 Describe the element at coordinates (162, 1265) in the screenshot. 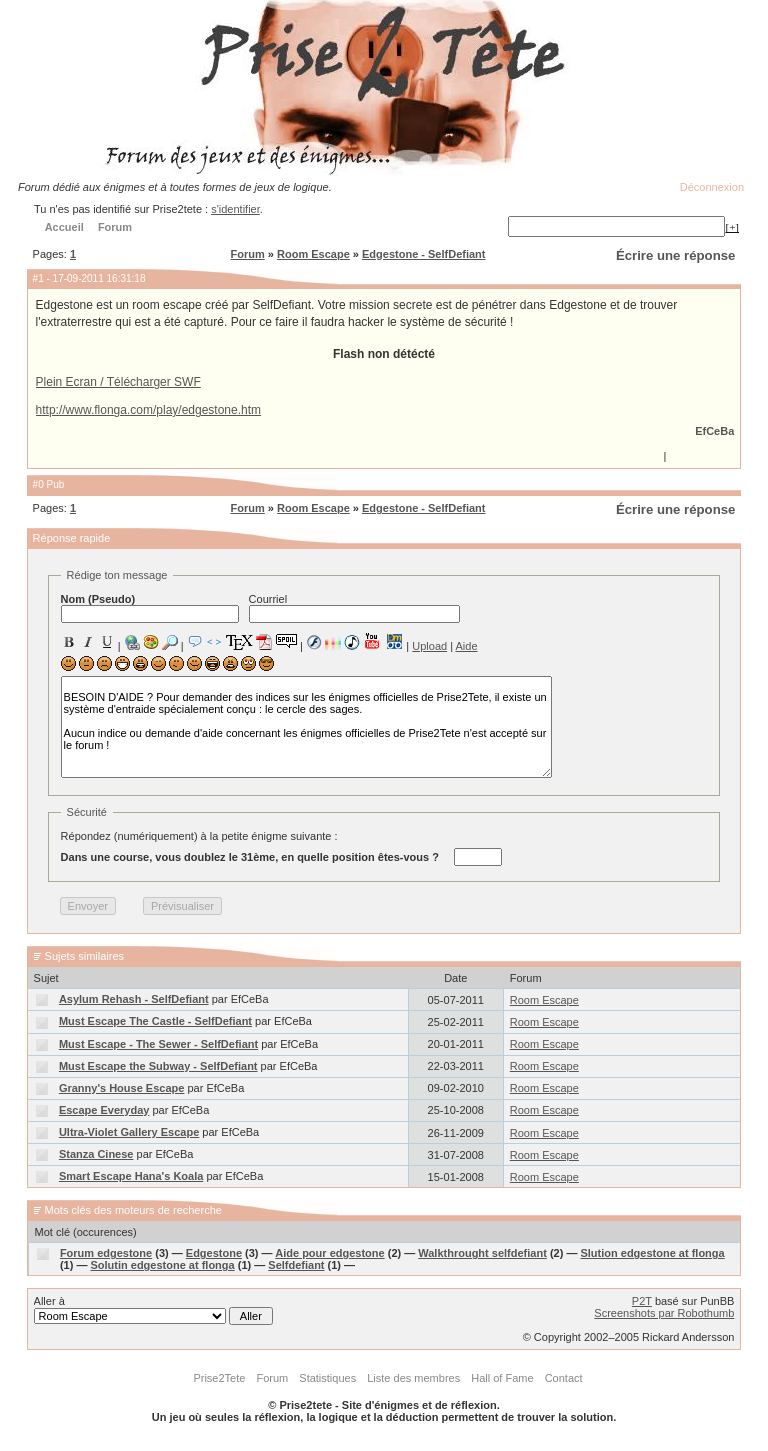

I see `Solutin edgestone at flonga` at that location.